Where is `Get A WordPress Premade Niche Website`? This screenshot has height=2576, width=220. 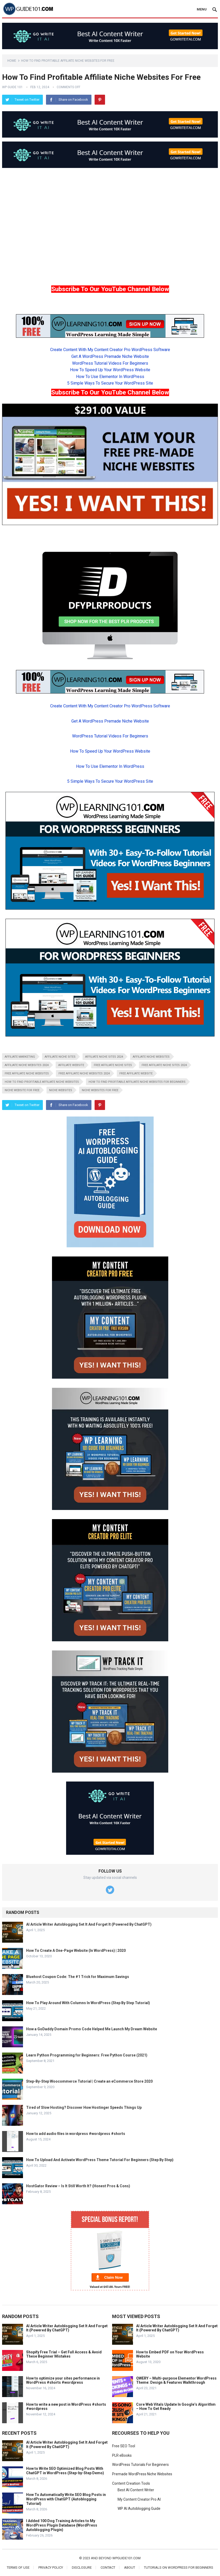
Get A WordPress Premade Niche Website is located at coordinates (110, 356).